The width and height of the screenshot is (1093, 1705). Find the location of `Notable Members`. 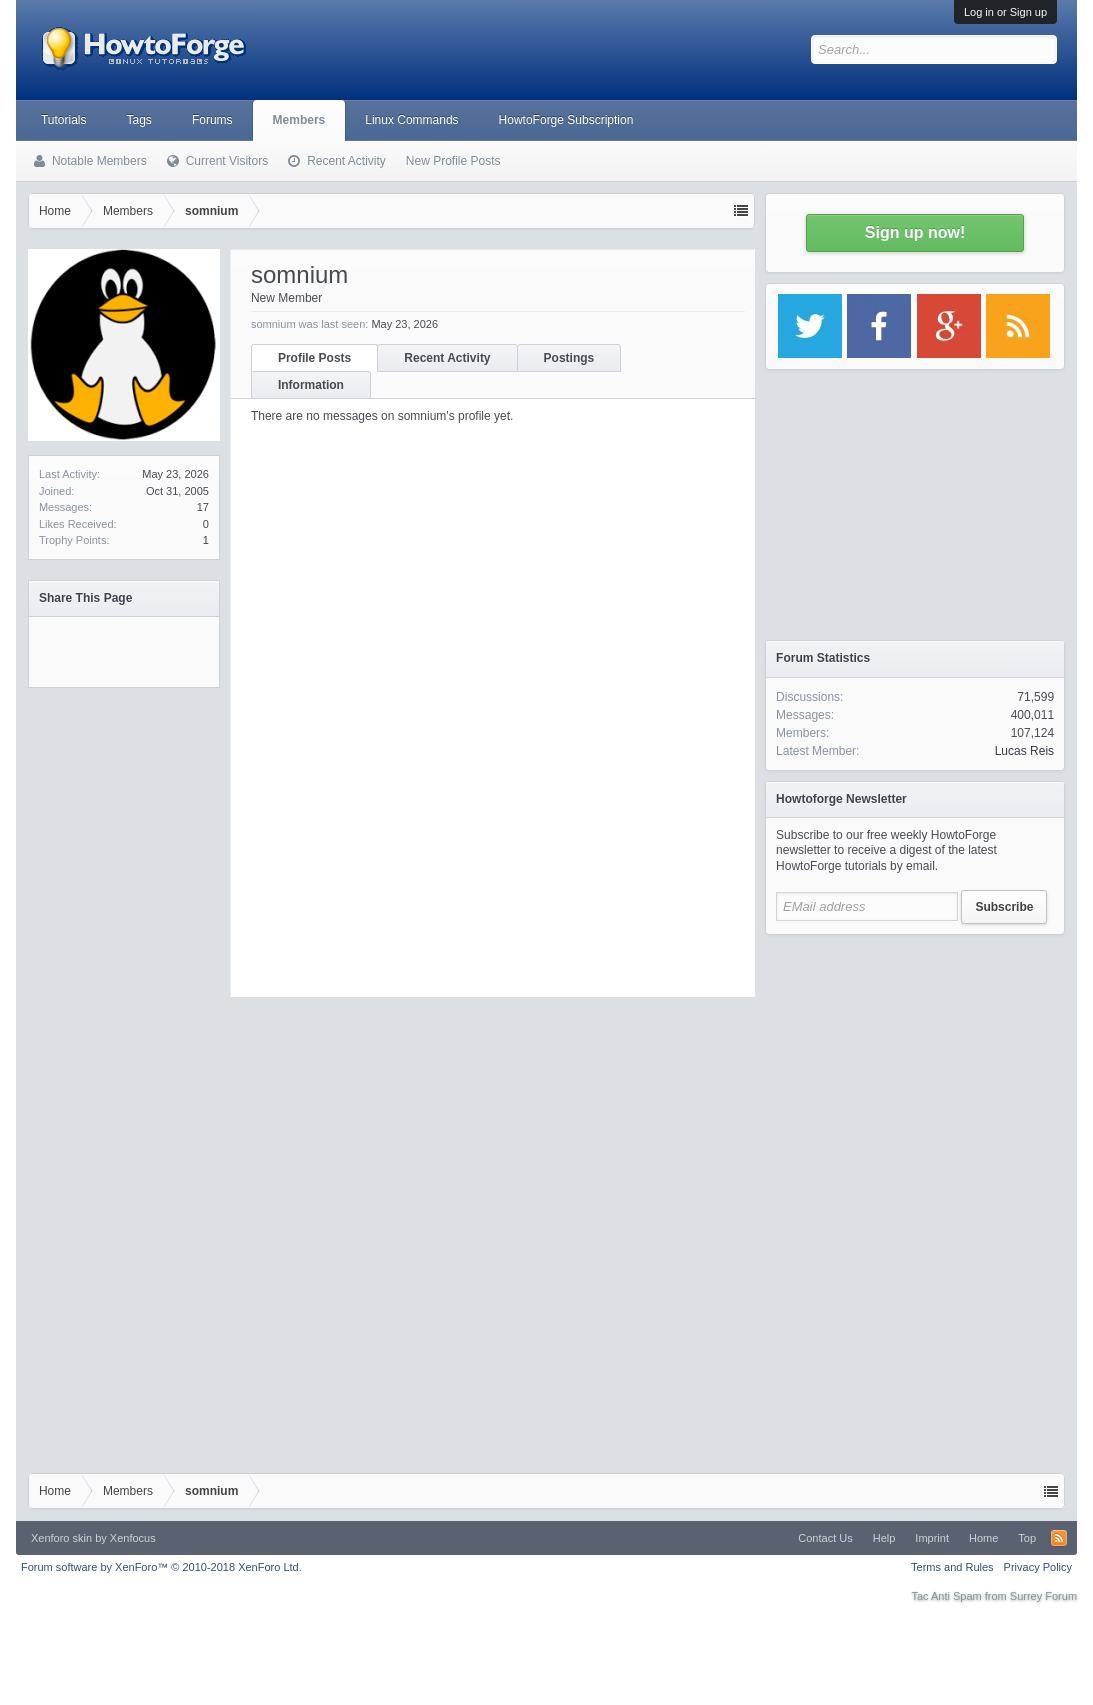

Notable Members is located at coordinates (99, 161).